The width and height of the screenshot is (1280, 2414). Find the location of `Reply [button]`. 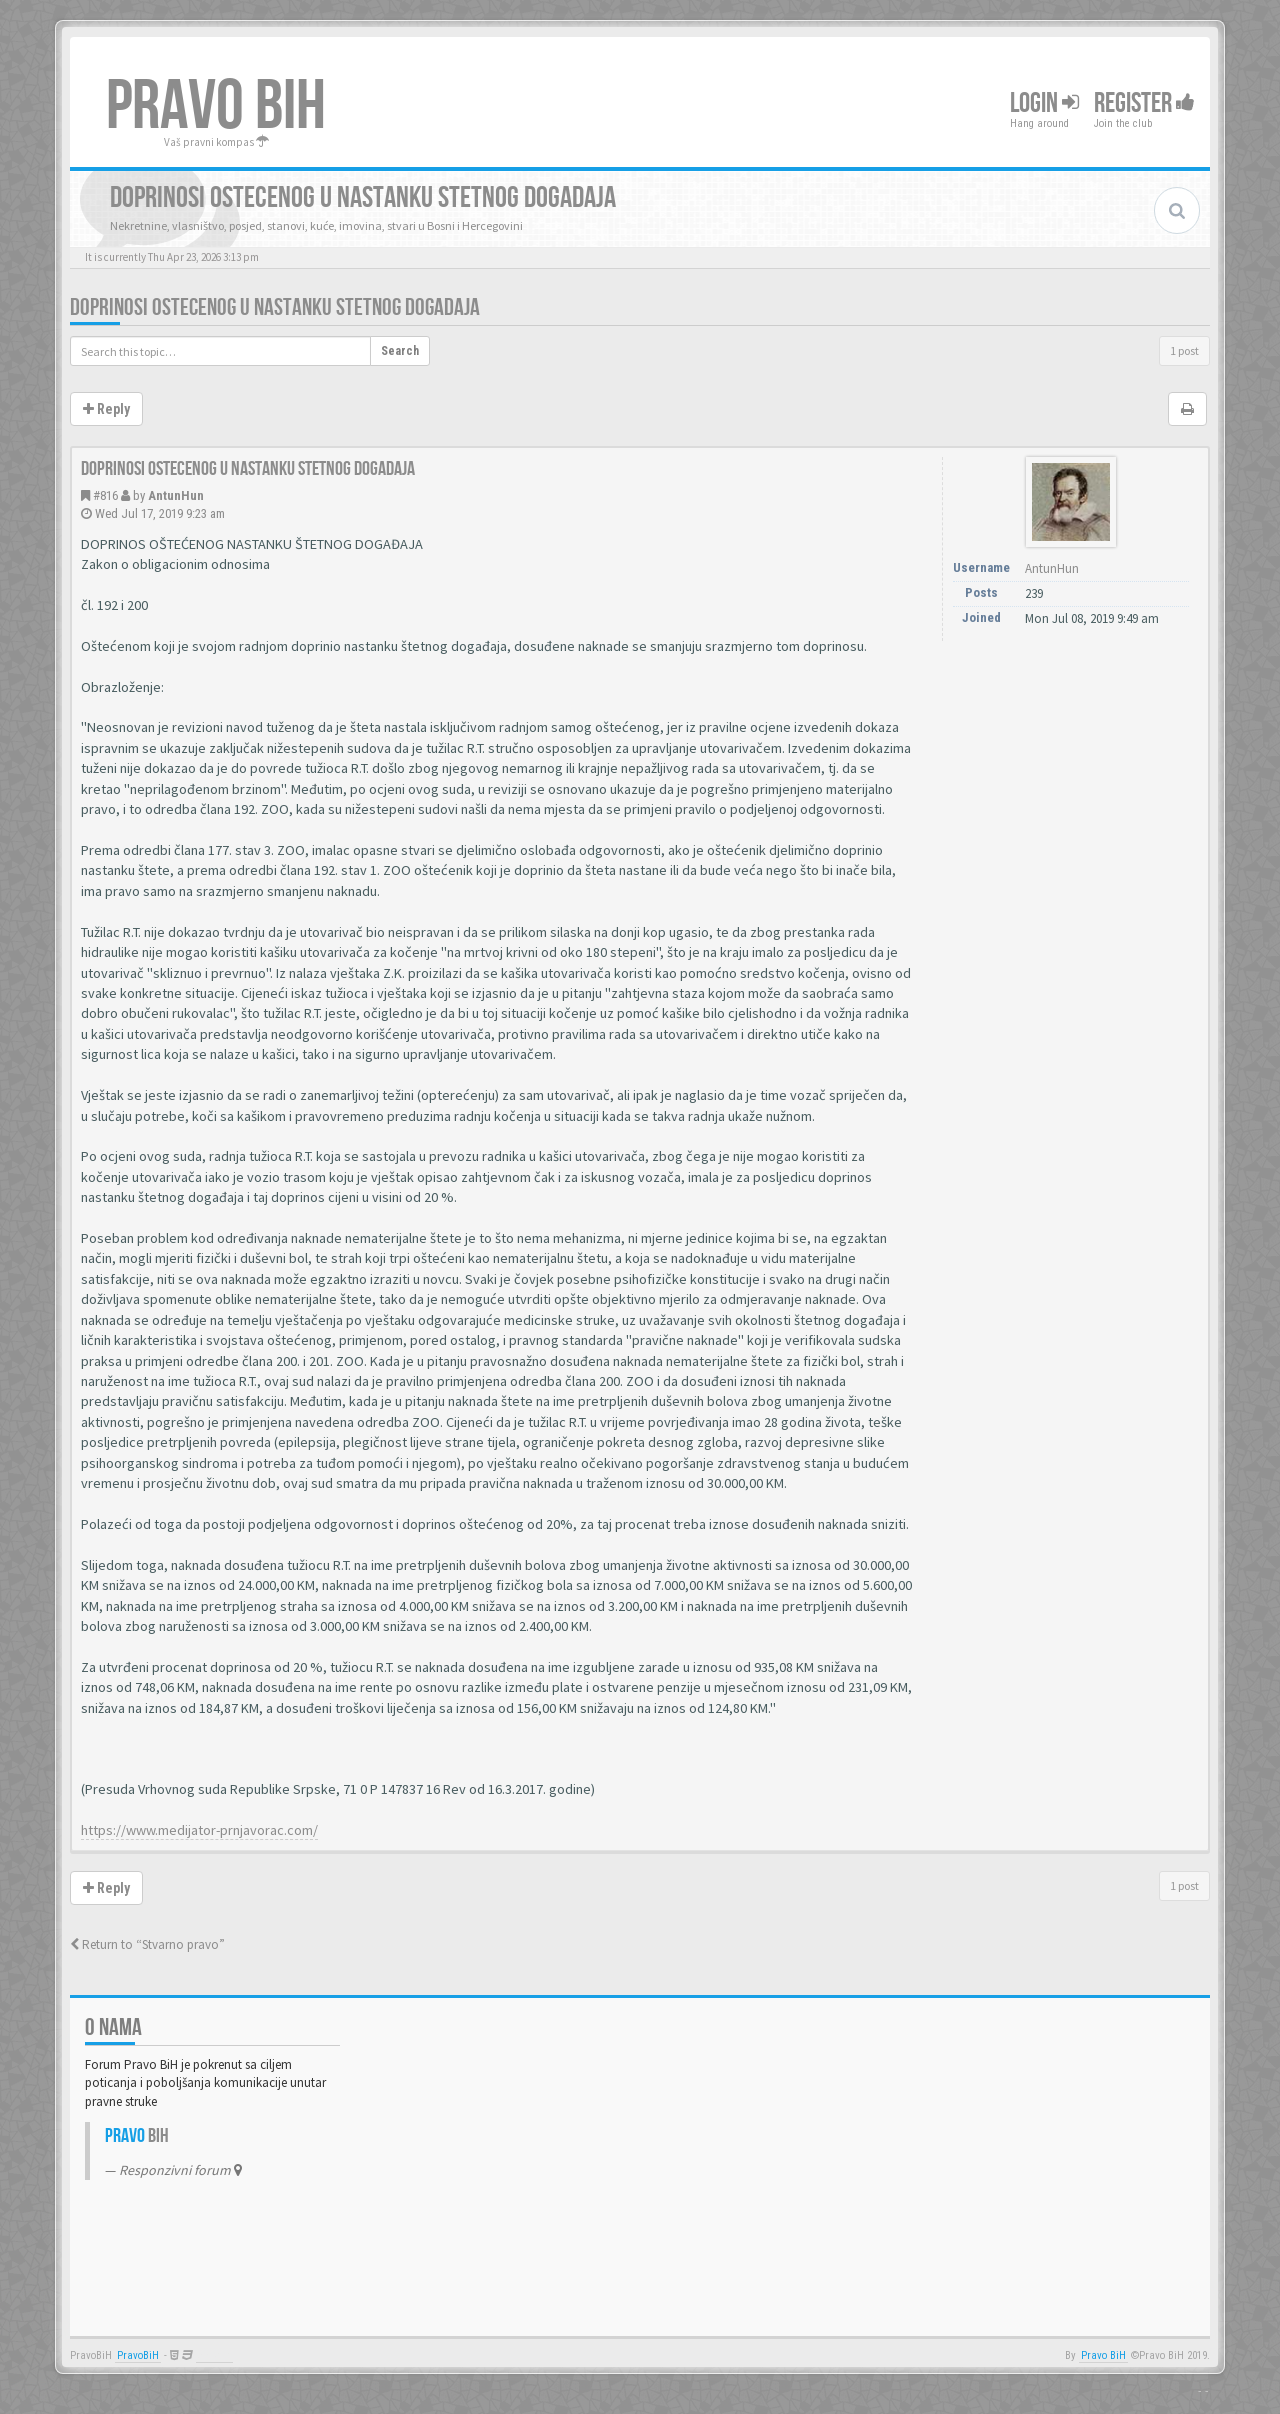

Reply [button] is located at coordinates (106, 409).